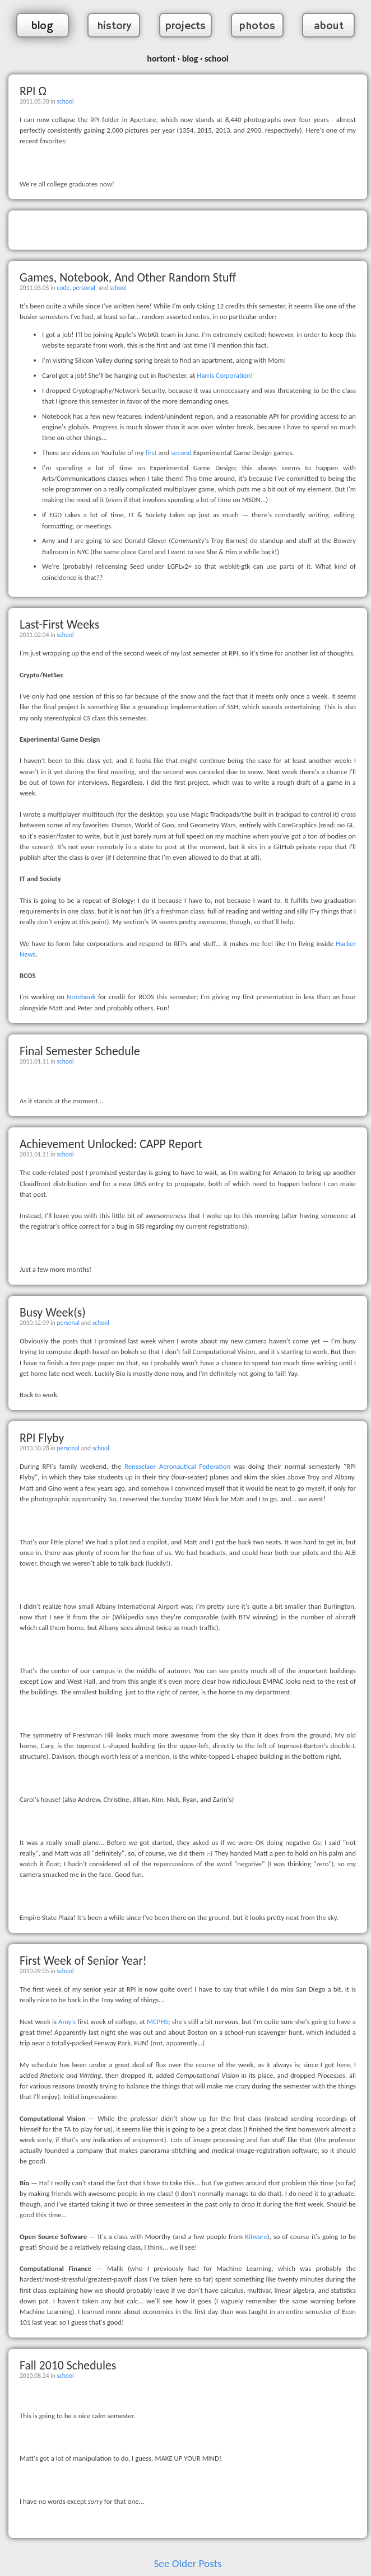 The width and height of the screenshot is (371, 2576). I want to click on Harris Corporation, so click(224, 375).